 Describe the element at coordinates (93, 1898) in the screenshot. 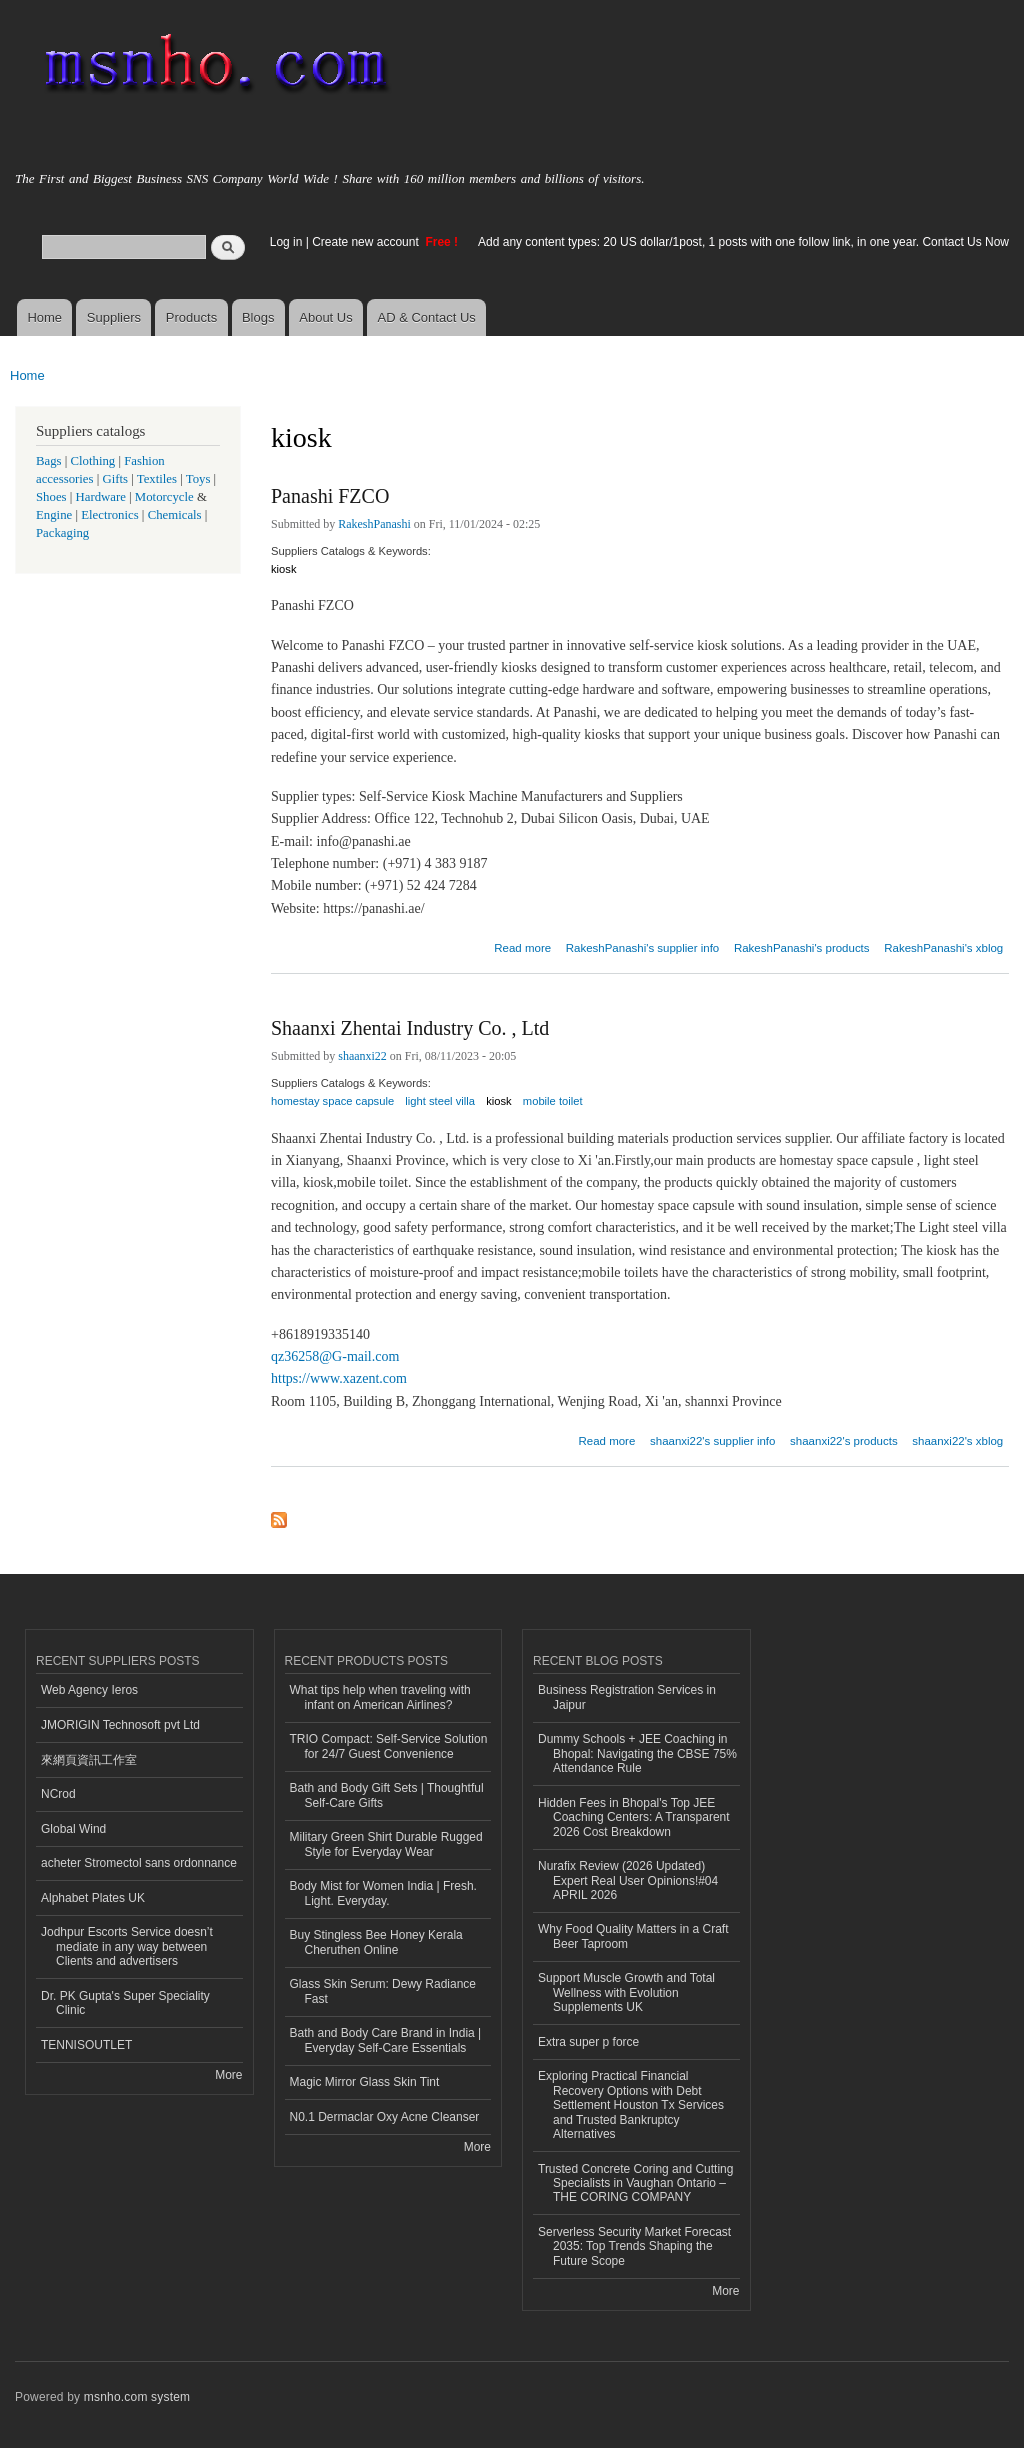

I see `Alphabet Plates UK` at that location.